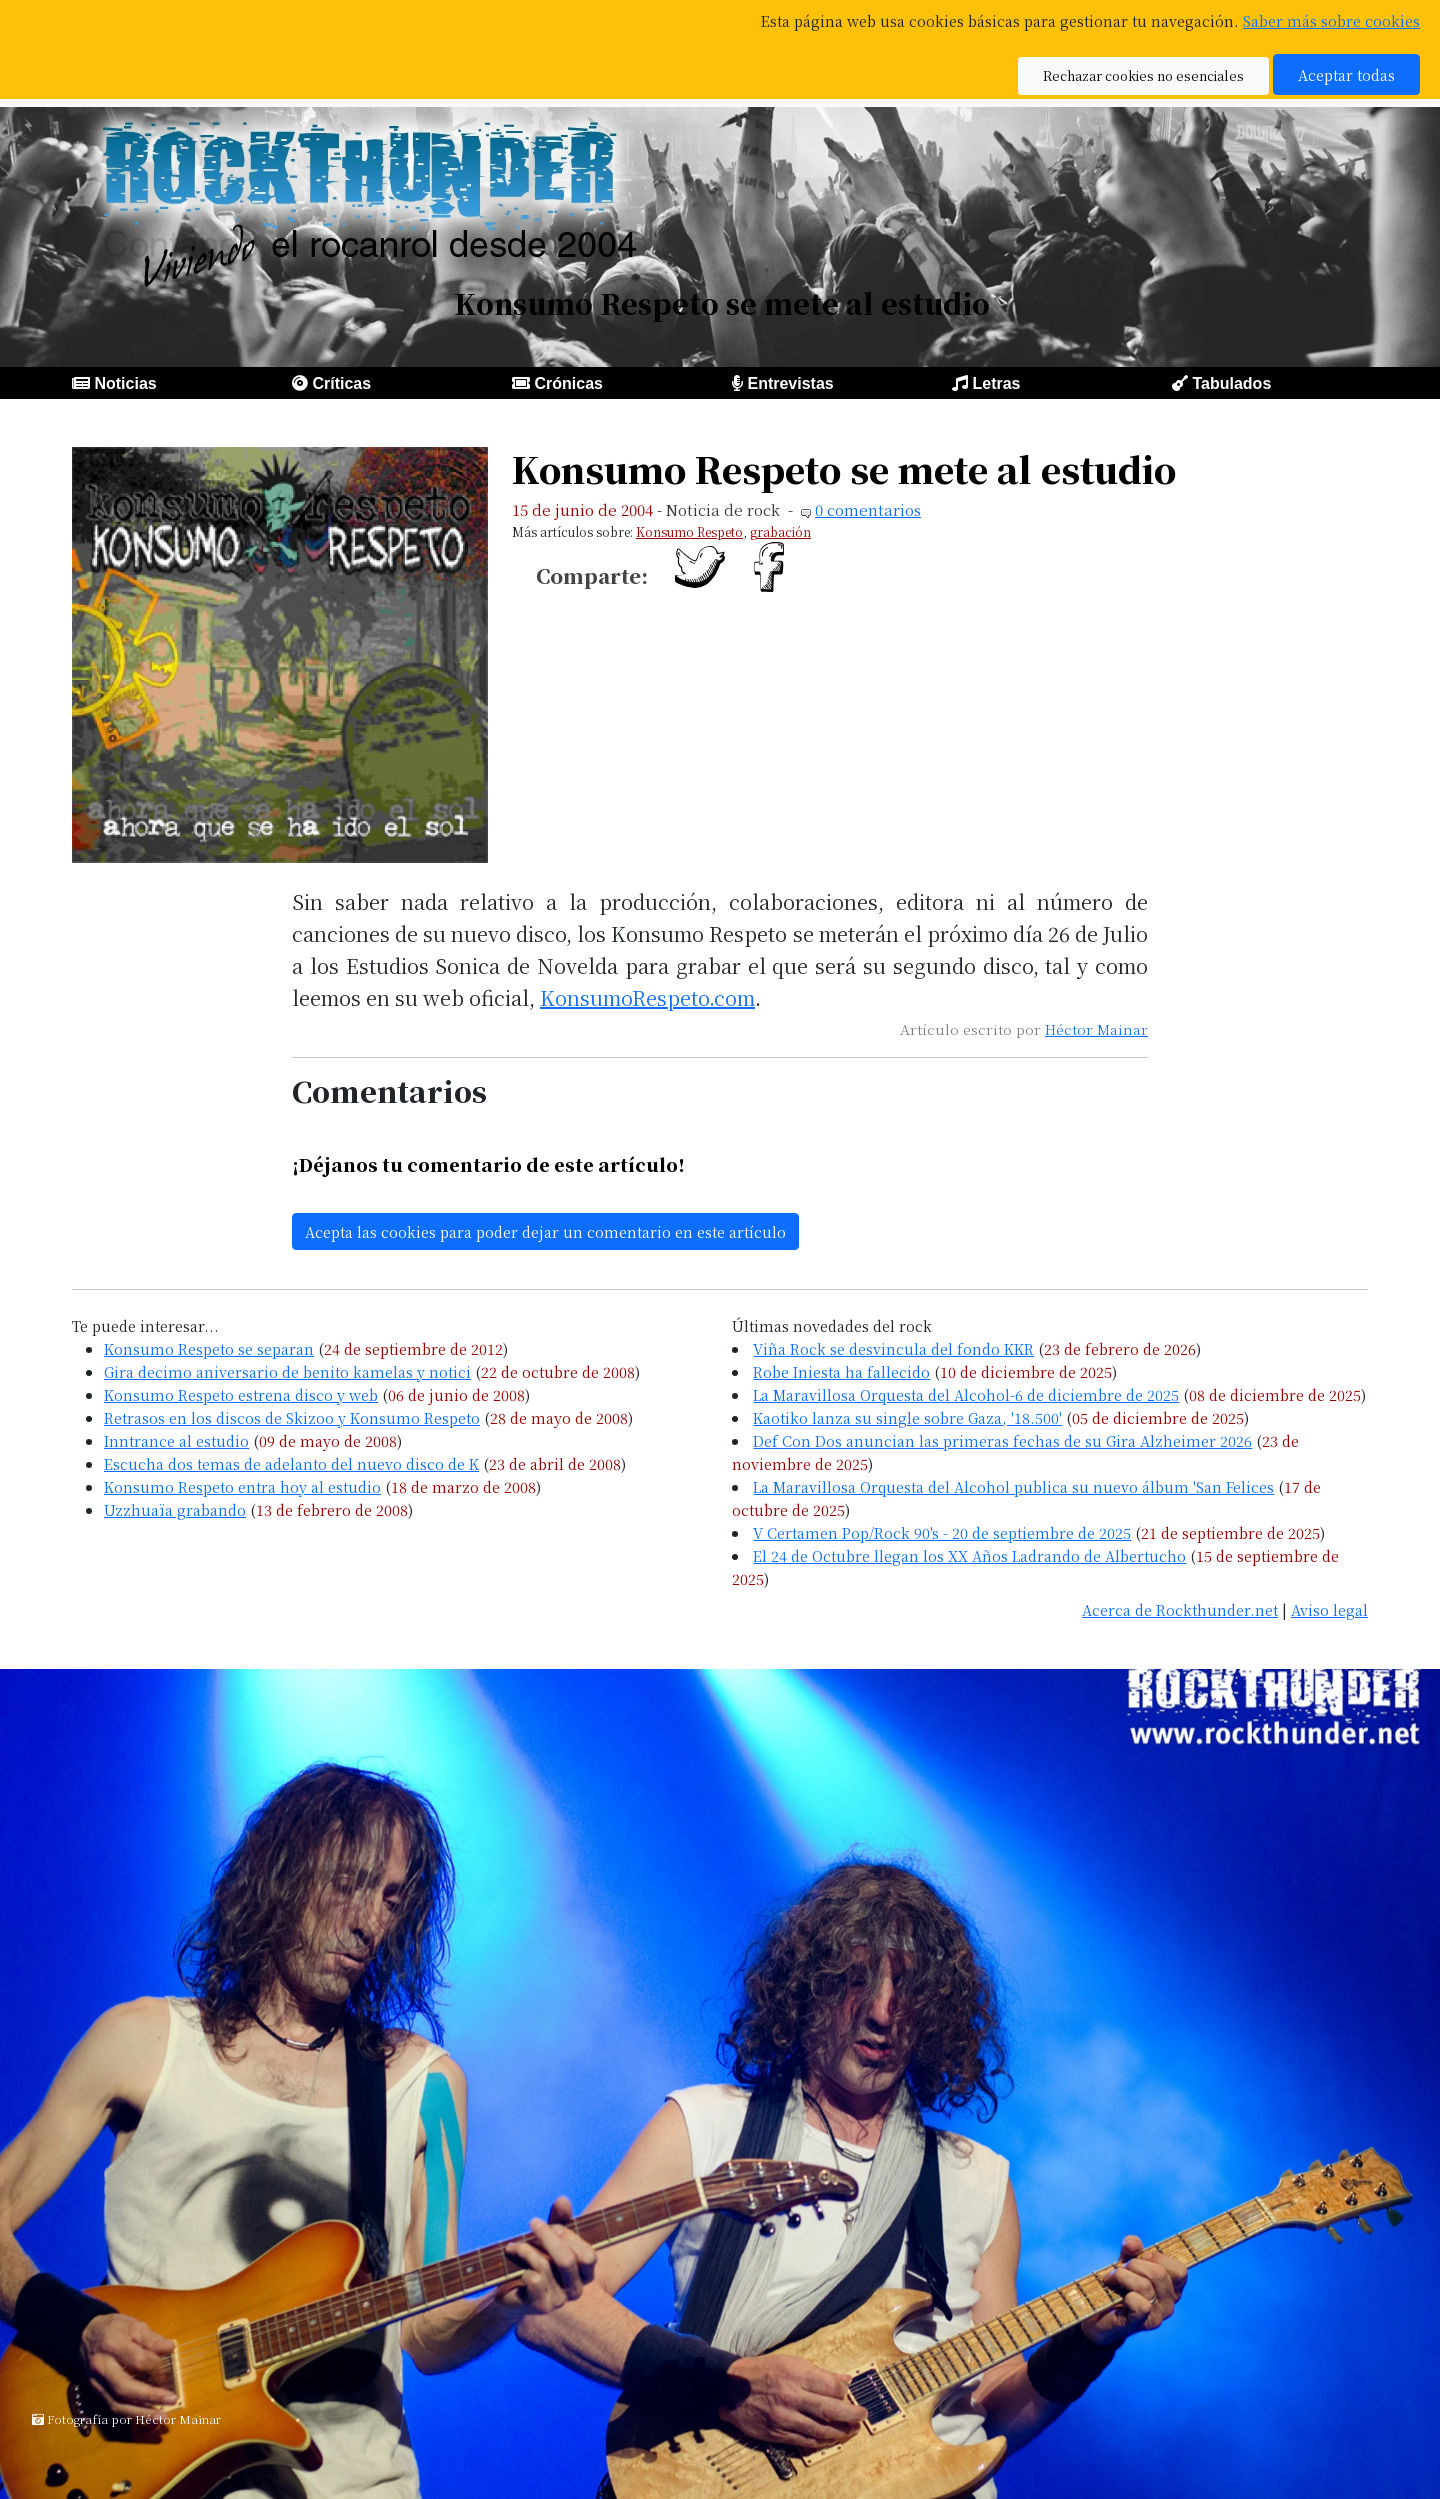 The width and height of the screenshot is (1440, 2499). Describe the element at coordinates (241, 1394) in the screenshot. I see `Konsumo Respeto estrena disco y web` at that location.